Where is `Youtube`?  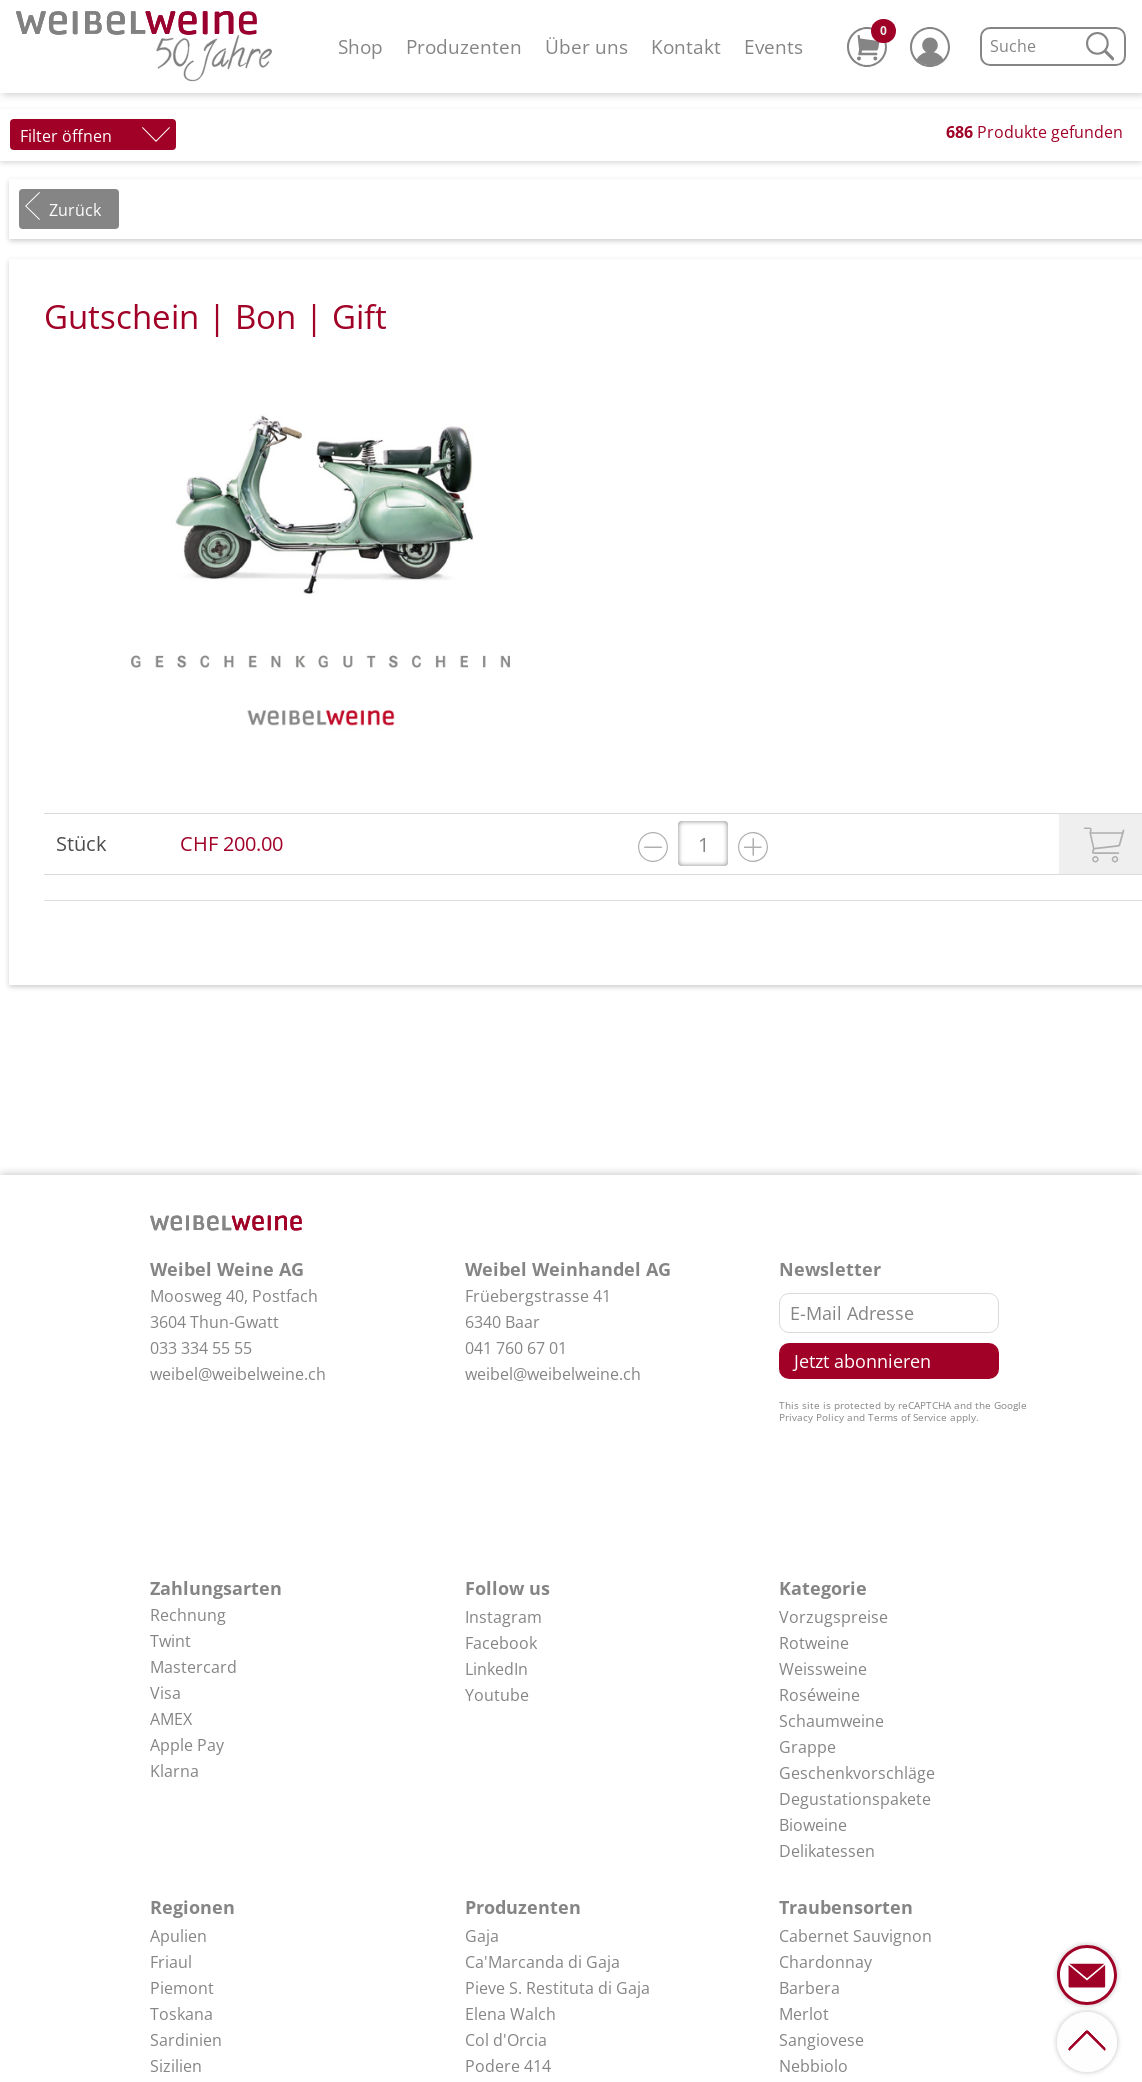
Youtube is located at coordinates (497, 1695).